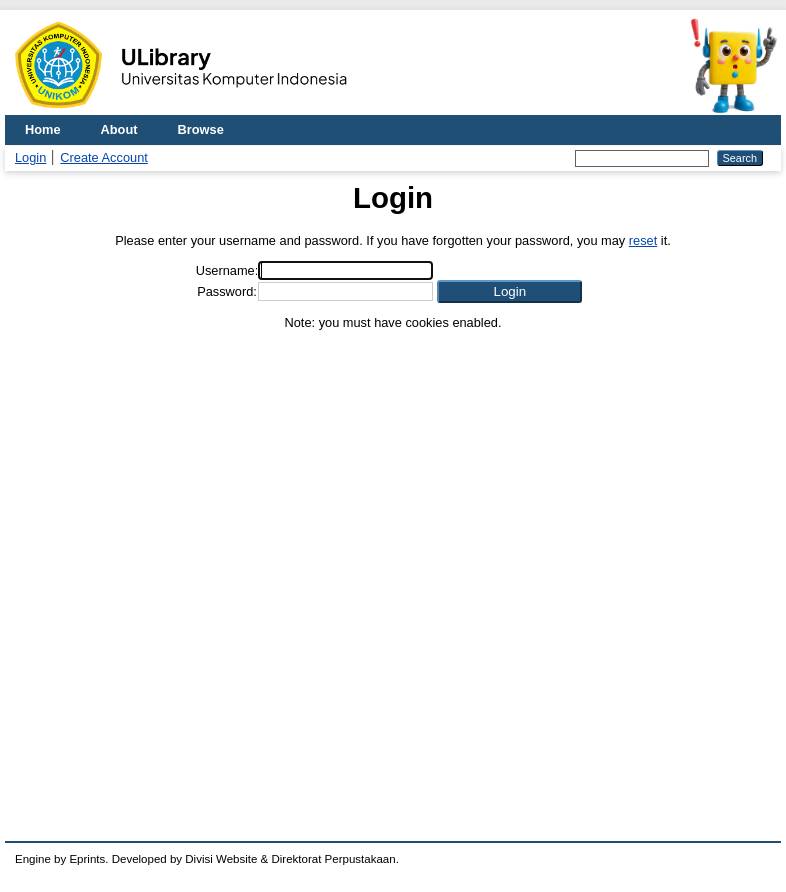 This screenshot has width=786, height=892. I want to click on About [menuitem], so click(119, 129).